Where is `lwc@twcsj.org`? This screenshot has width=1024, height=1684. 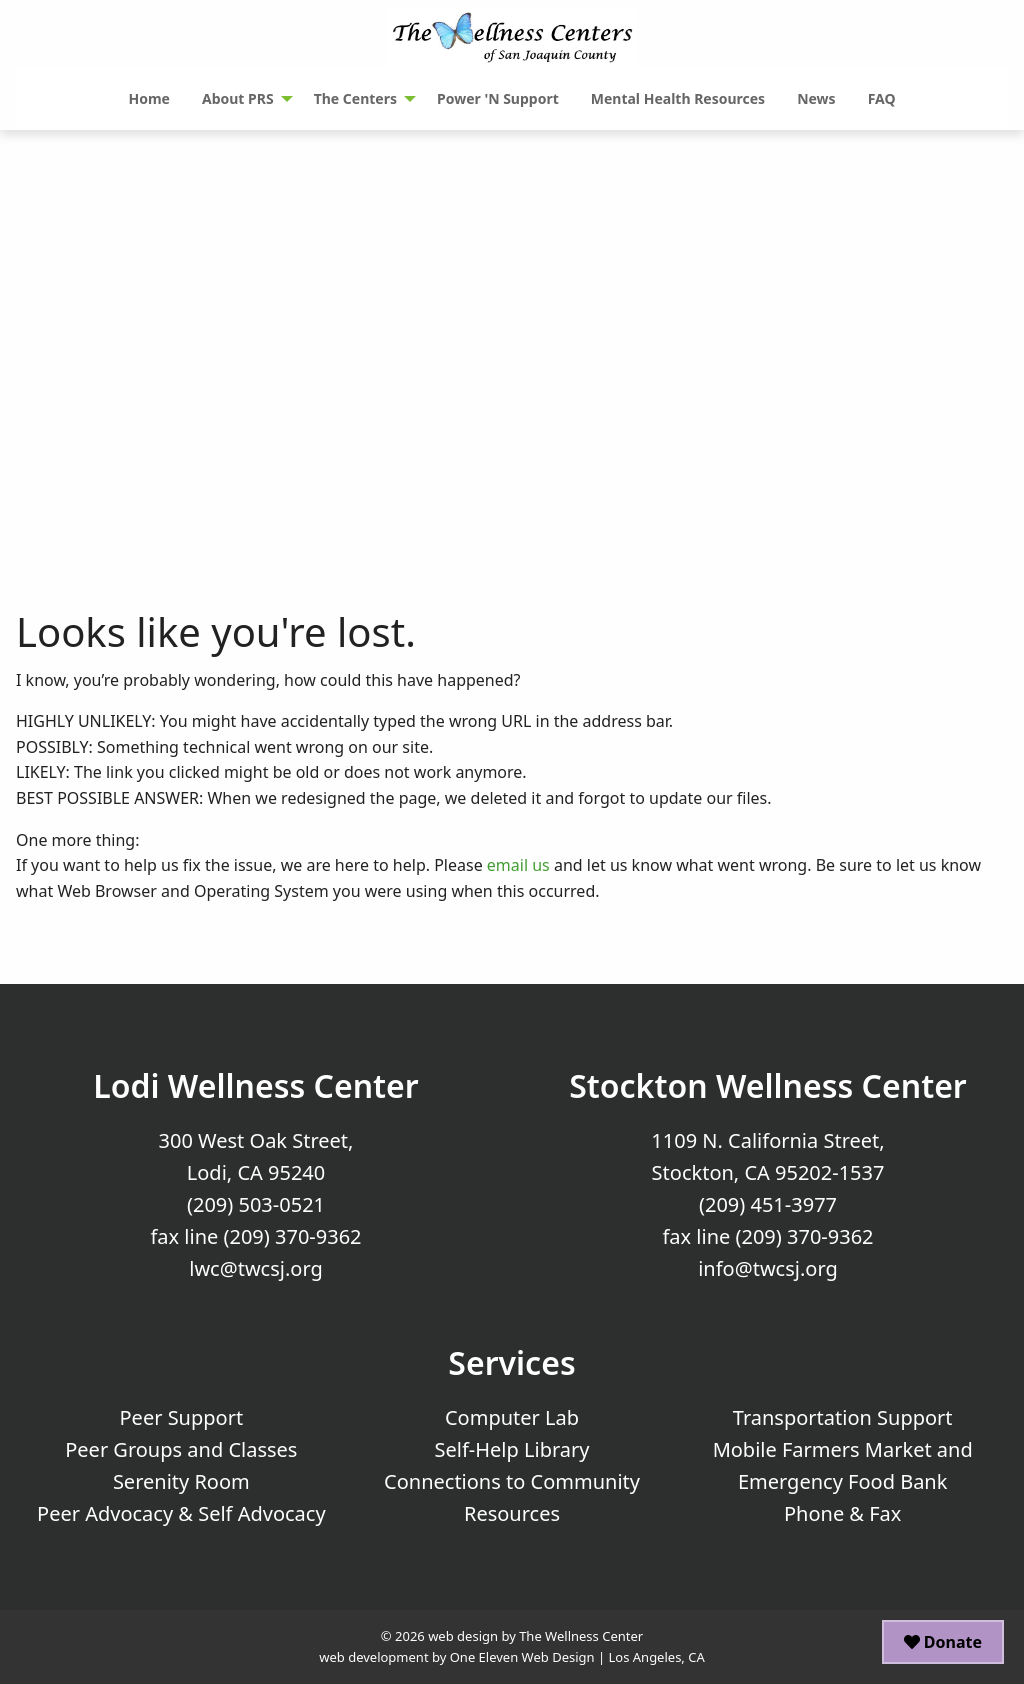 lwc@twcsj.org is located at coordinates (256, 1268).